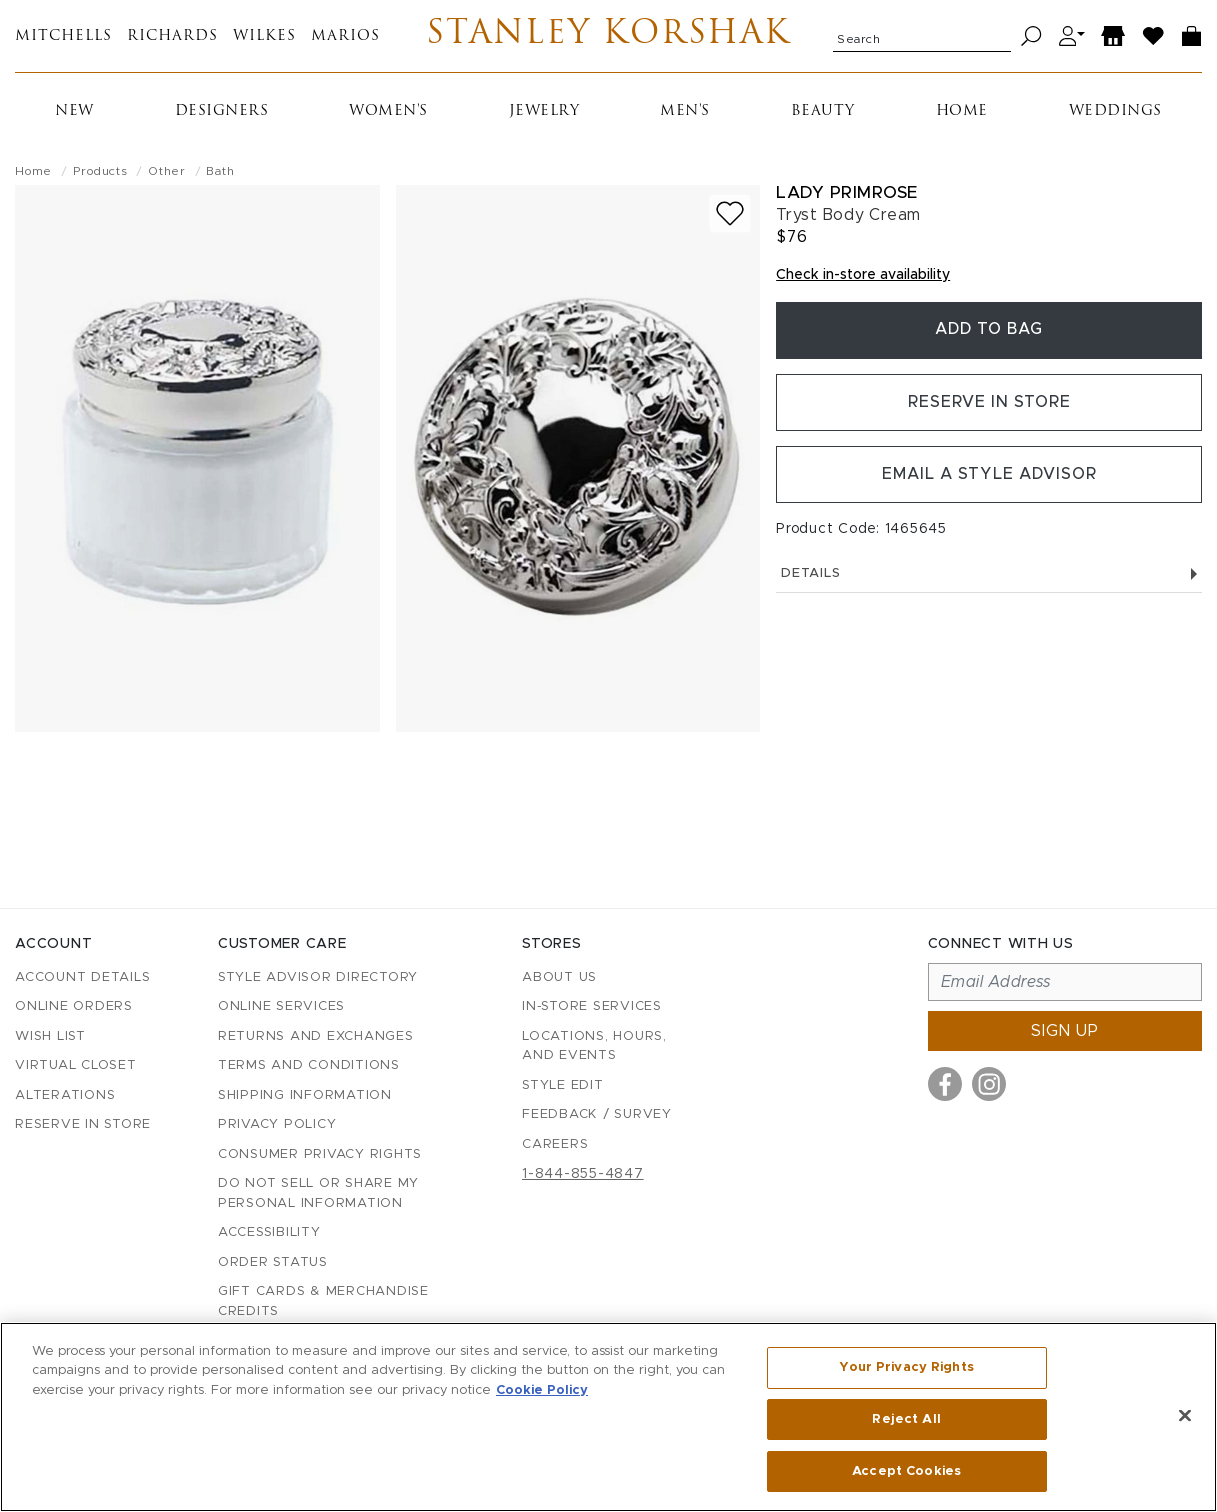 Image resolution: width=1217 pixels, height=1512 pixels. Describe the element at coordinates (74, 1006) in the screenshot. I see `Online Orders` at that location.